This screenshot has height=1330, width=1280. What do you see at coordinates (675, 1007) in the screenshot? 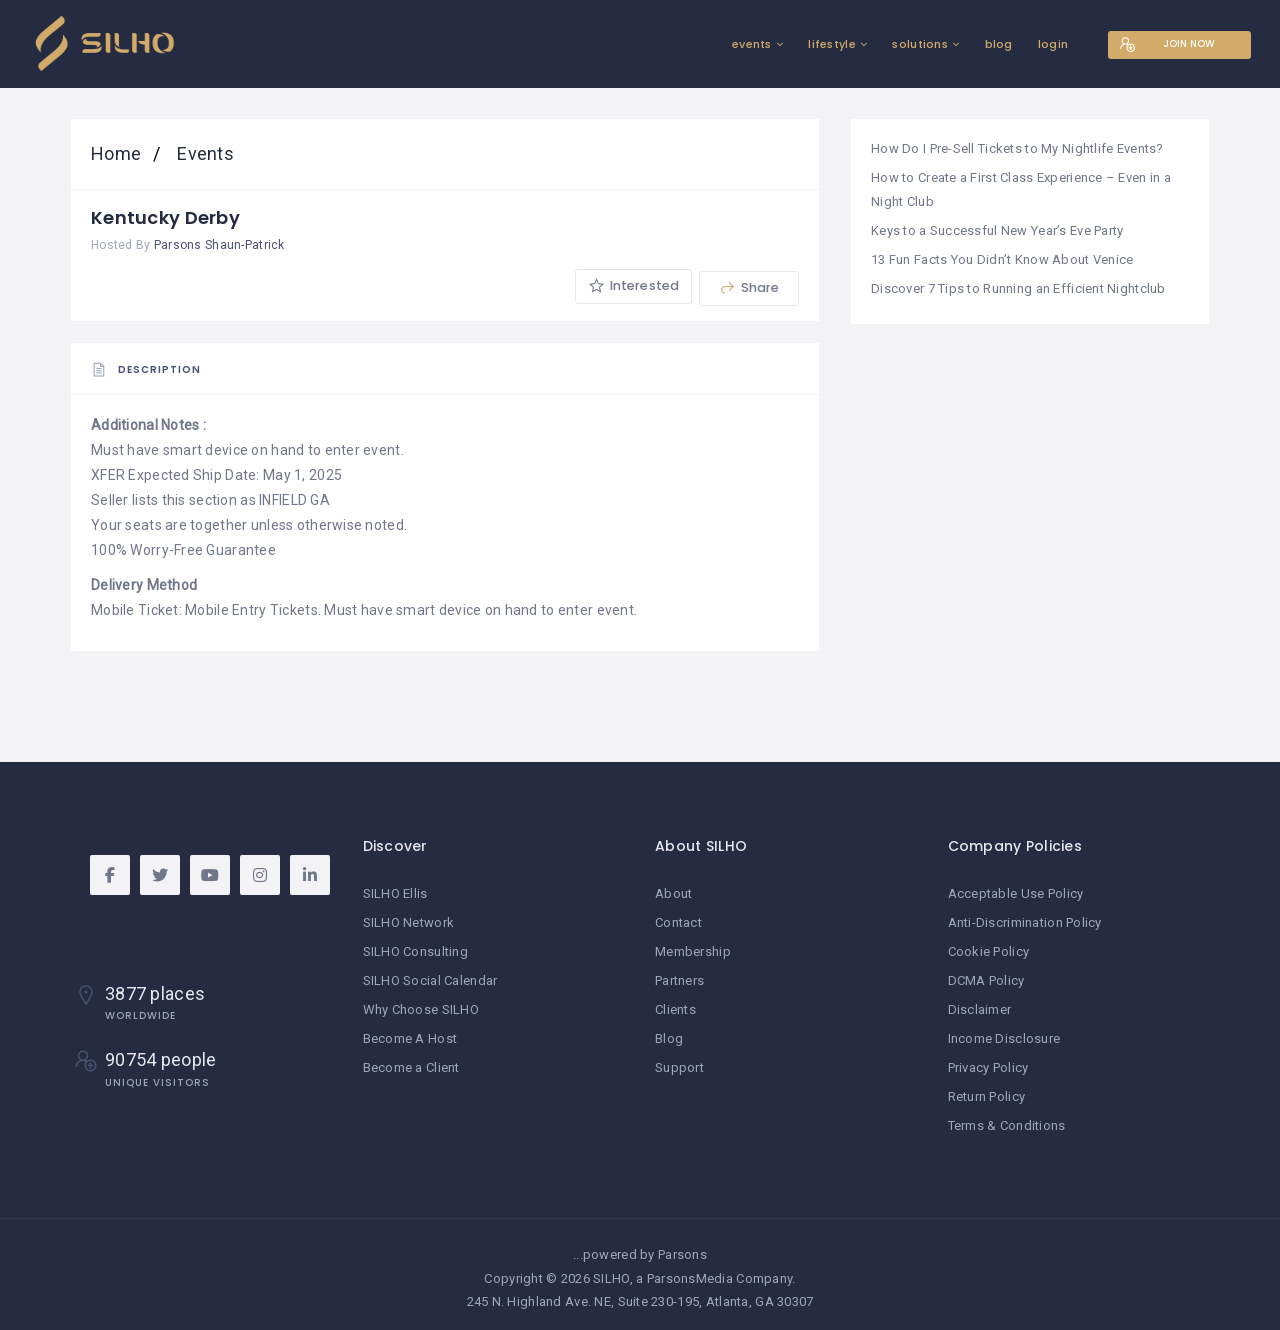
I see `Clients` at bounding box center [675, 1007].